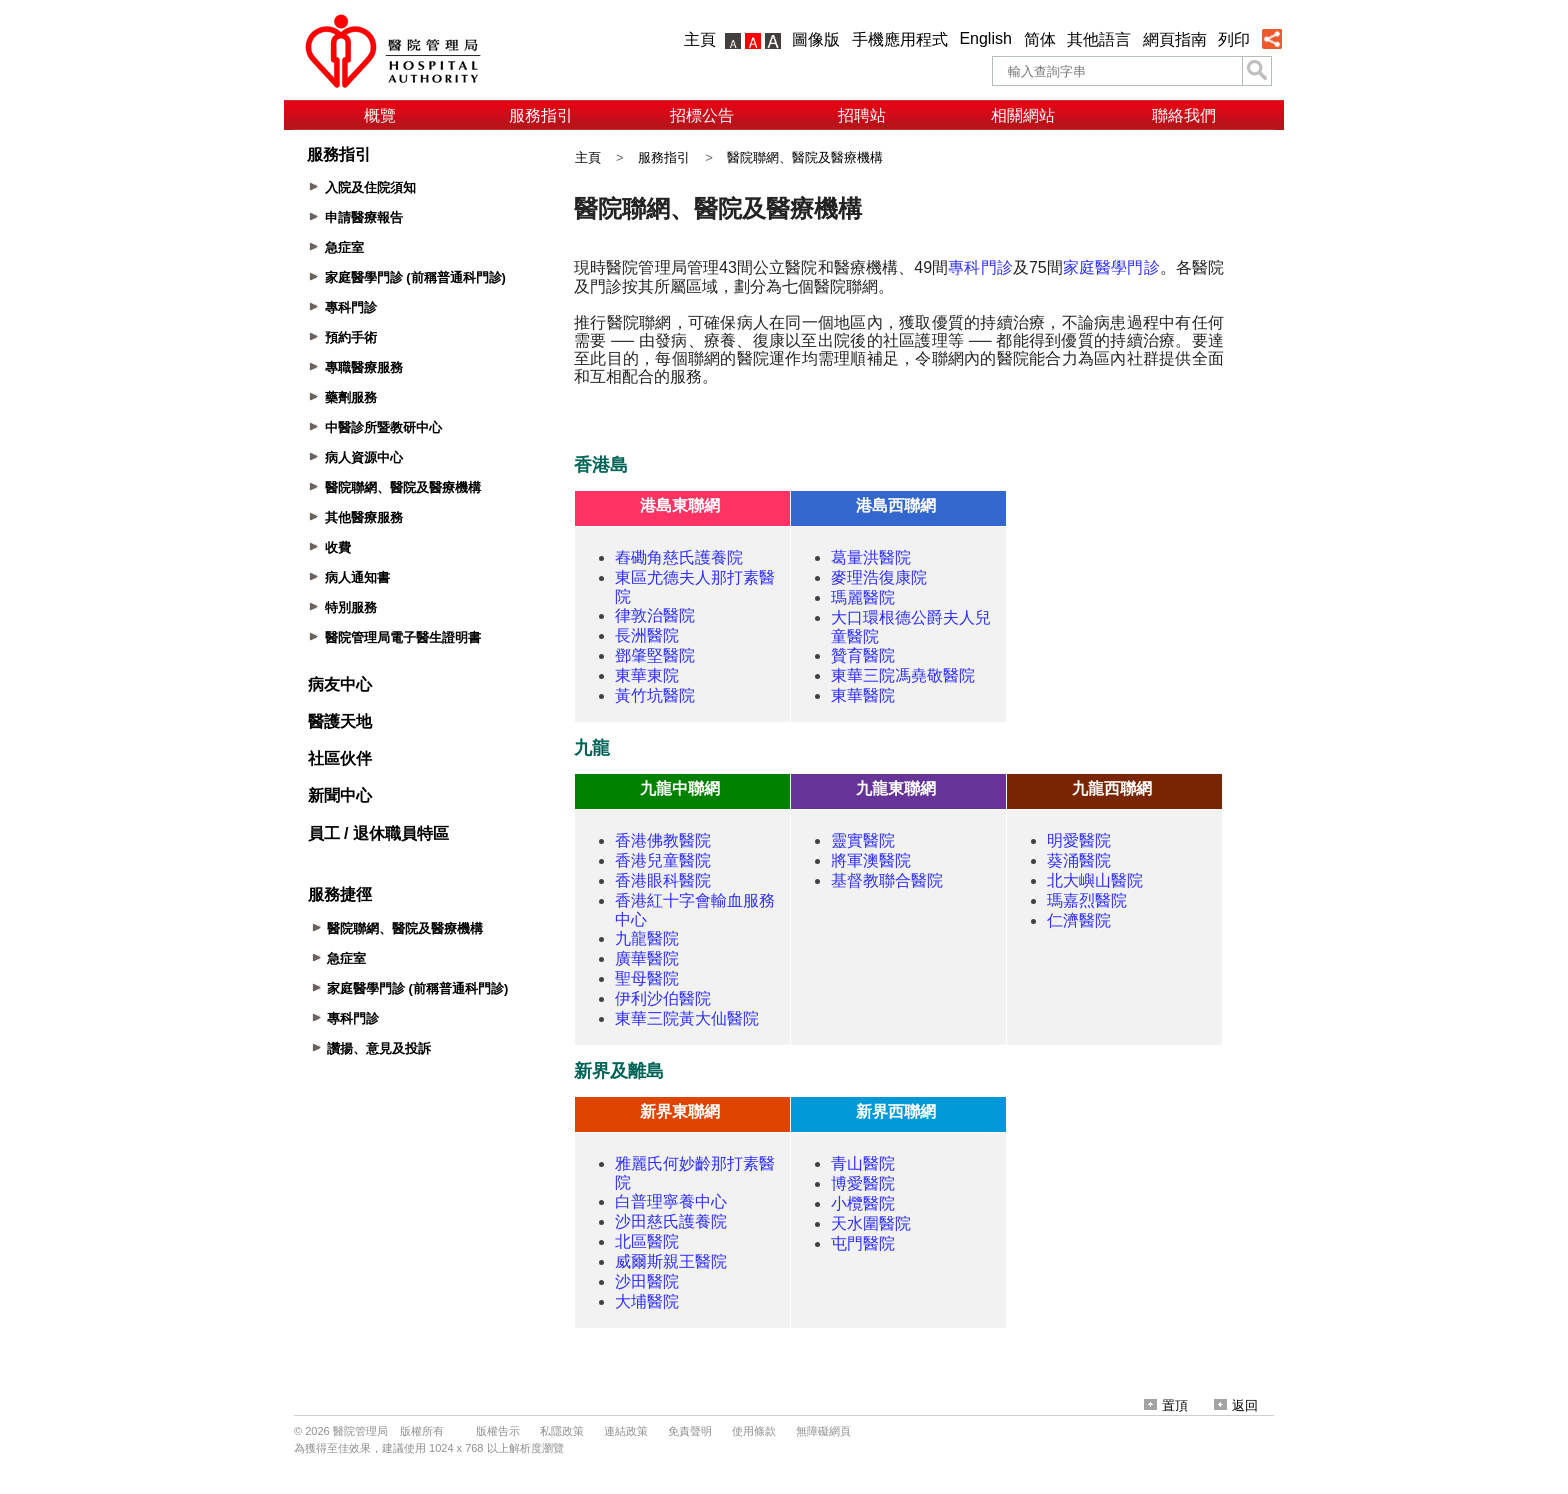 The image size is (1568, 1494). Describe the element at coordinates (690, 1431) in the screenshot. I see `免責聲明` at that location.